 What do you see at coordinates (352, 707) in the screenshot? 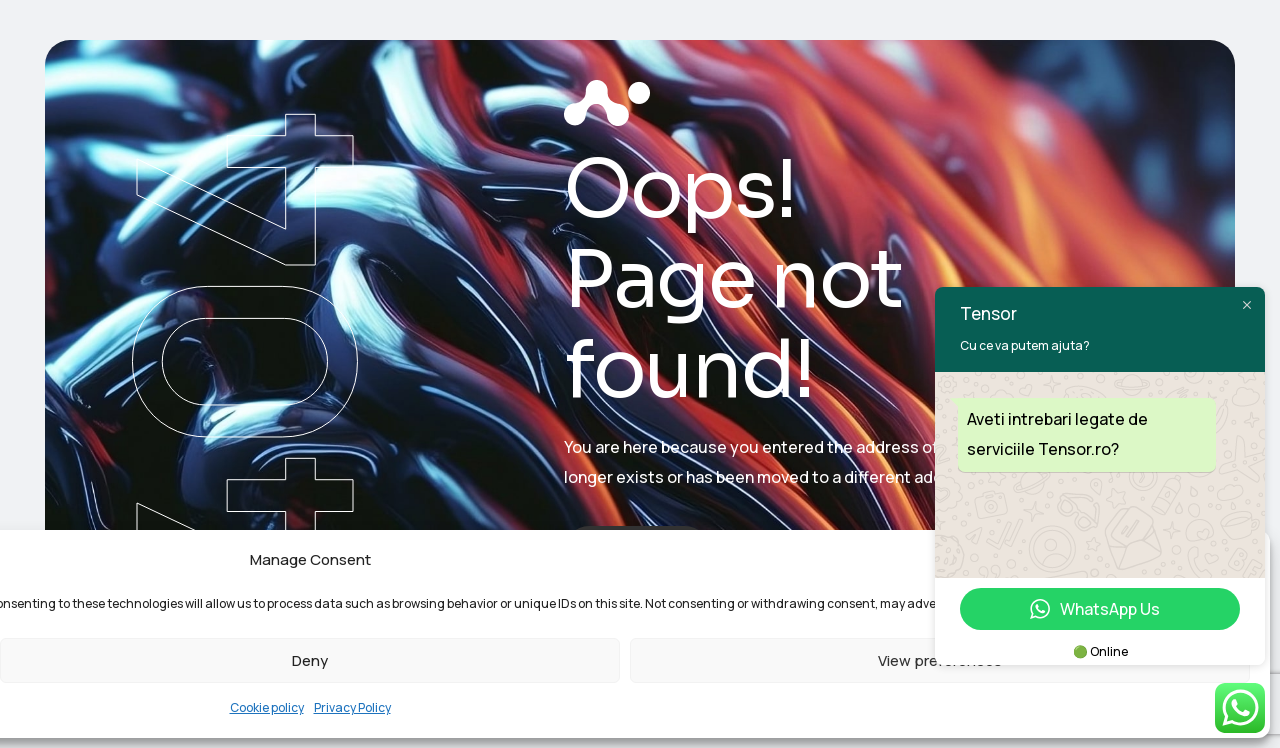
I see `Privacy Policy` at bounding box center [352, 707].